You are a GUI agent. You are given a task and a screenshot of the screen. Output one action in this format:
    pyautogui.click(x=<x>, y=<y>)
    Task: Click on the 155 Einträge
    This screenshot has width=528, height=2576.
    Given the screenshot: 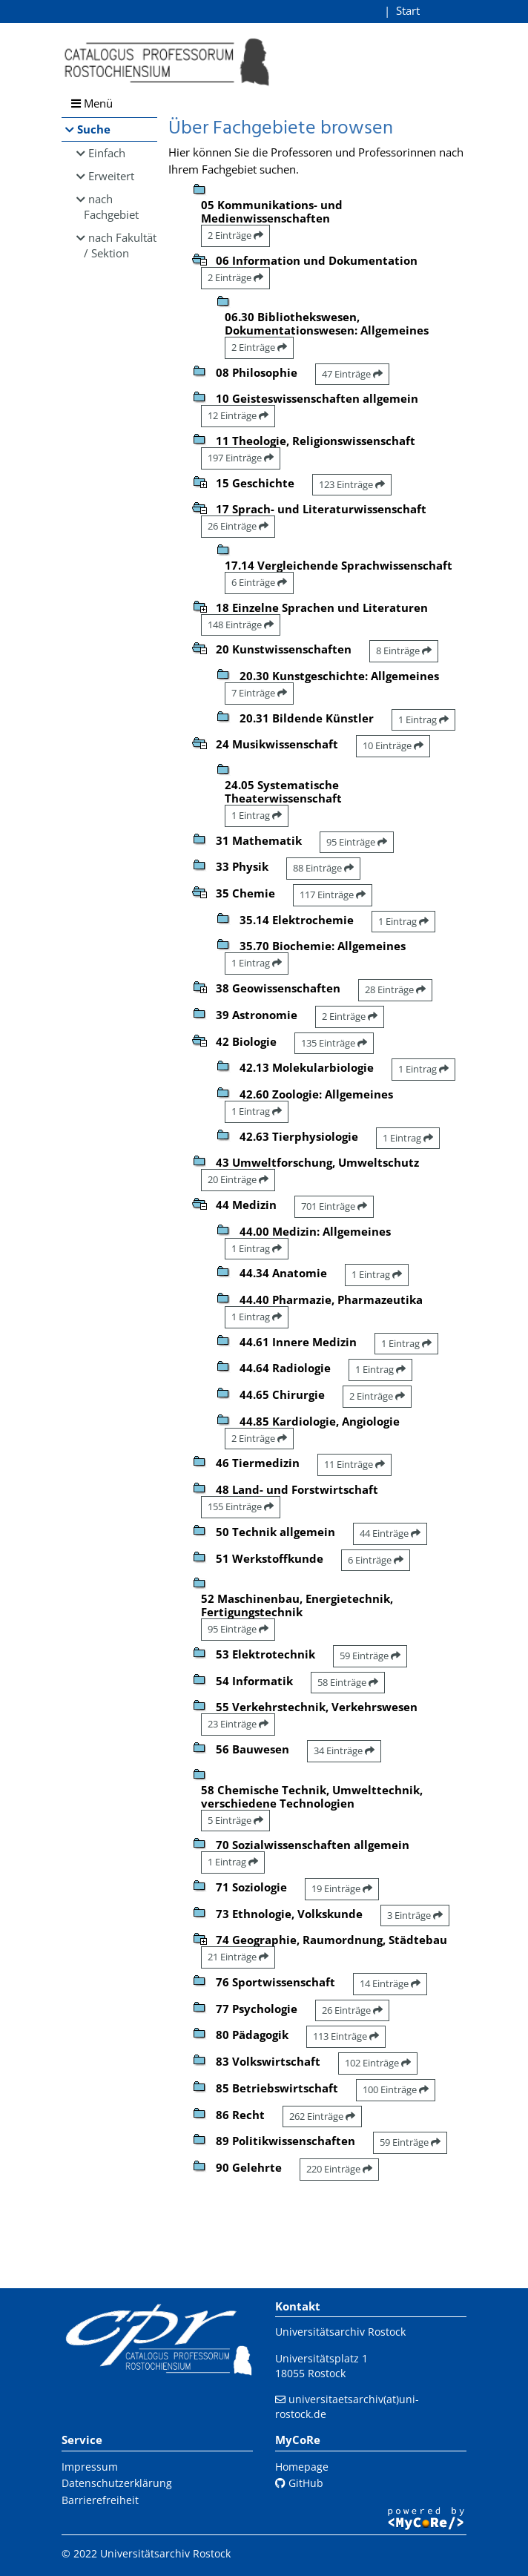 What is the action you would take?
    pyautogui.click(x=241, y=1506)
    